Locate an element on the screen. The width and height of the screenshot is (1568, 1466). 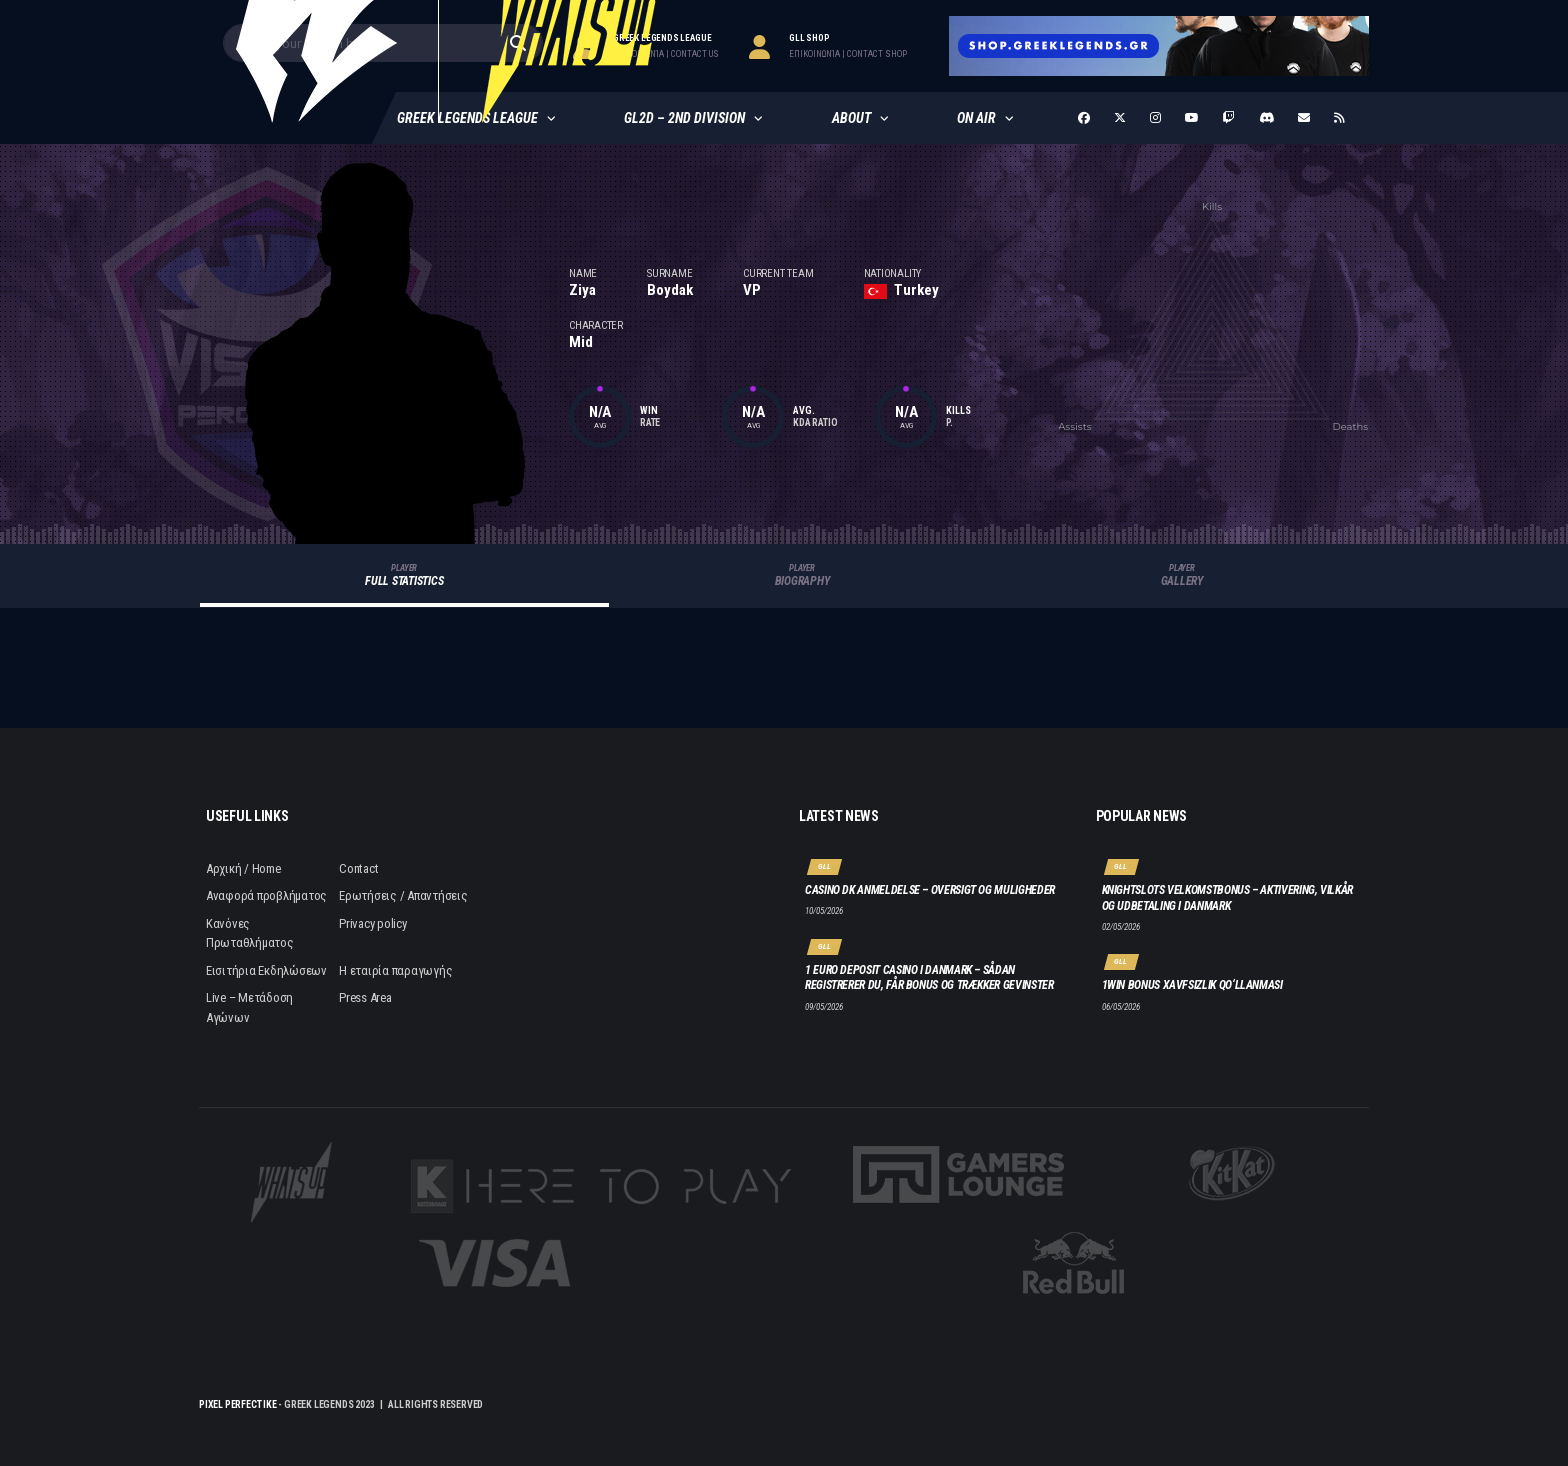
Gallery is located at coordinates (1182, 575).